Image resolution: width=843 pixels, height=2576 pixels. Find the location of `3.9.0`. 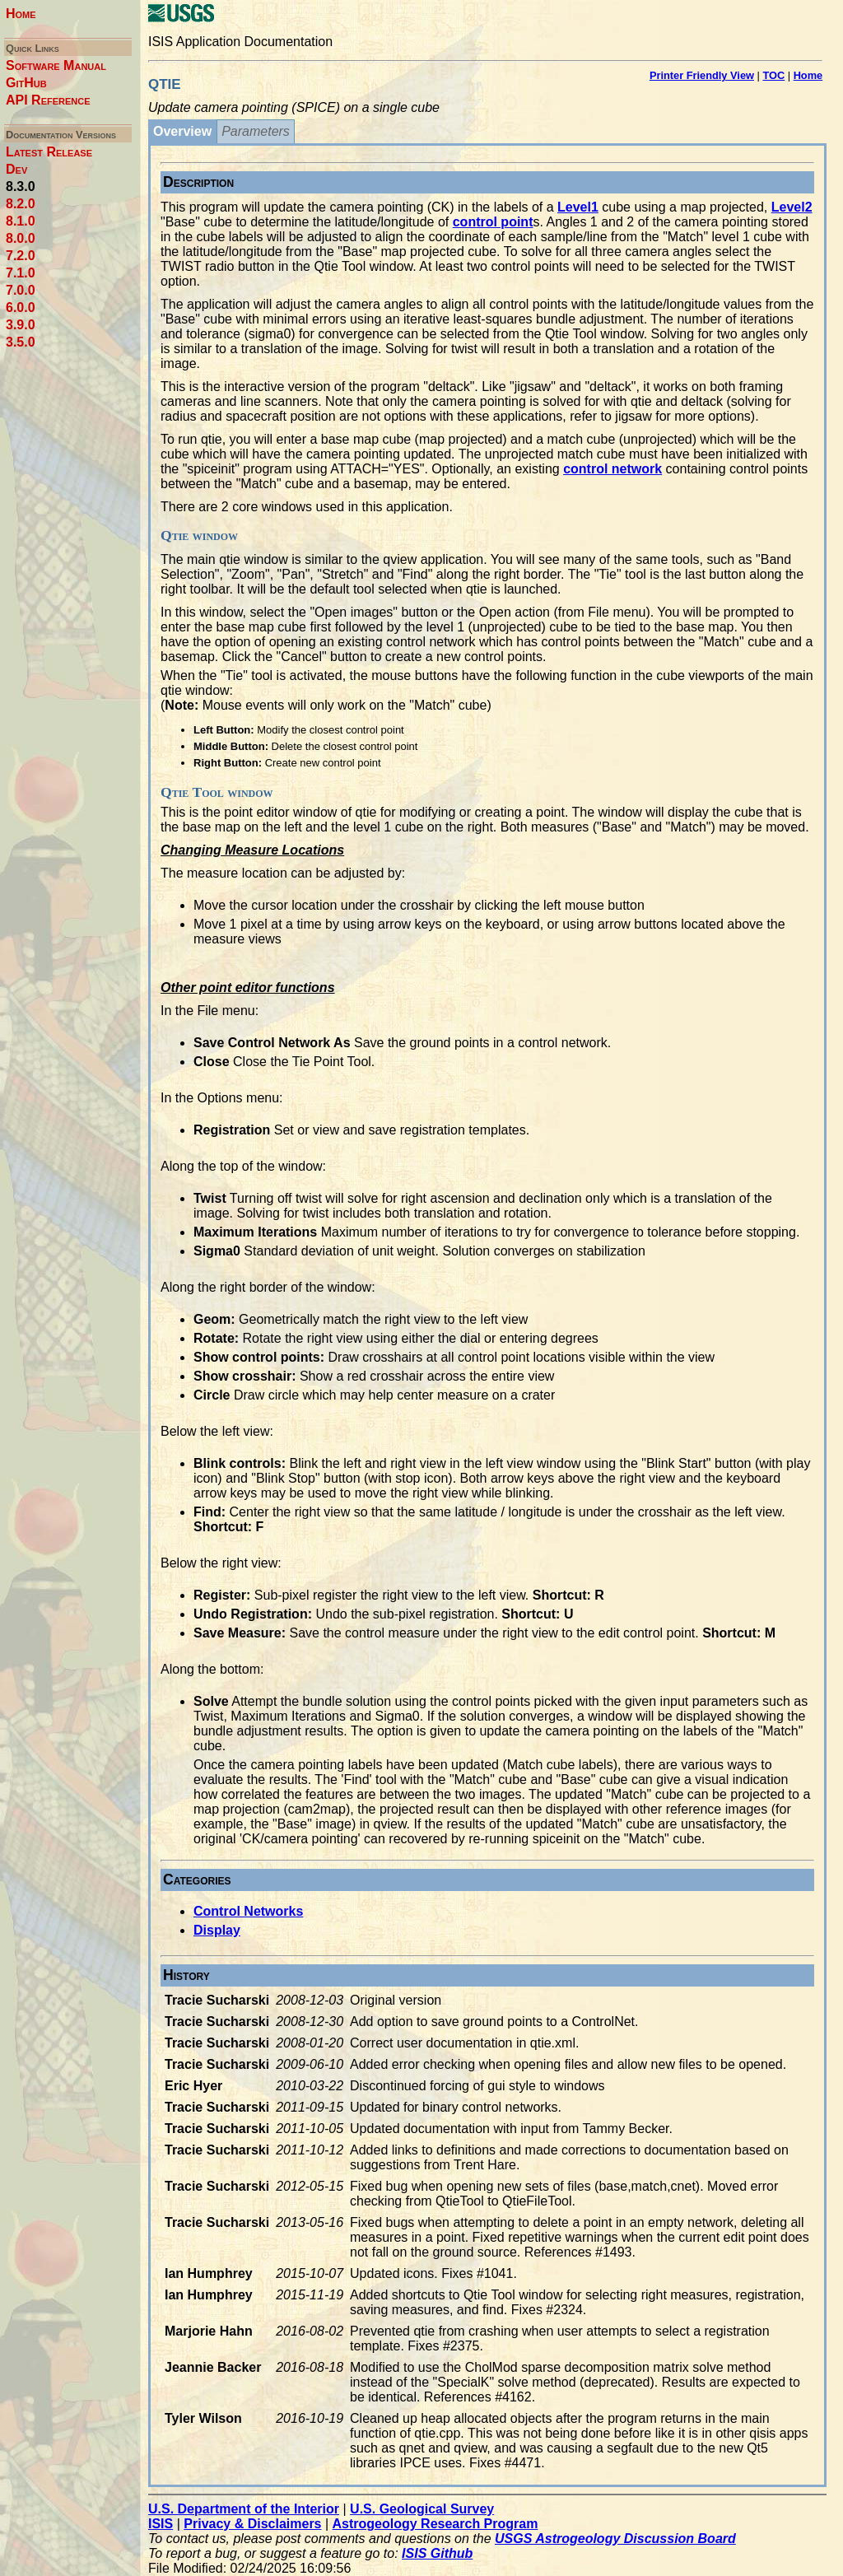

3.9.0 is located at coordinates (20, 325).